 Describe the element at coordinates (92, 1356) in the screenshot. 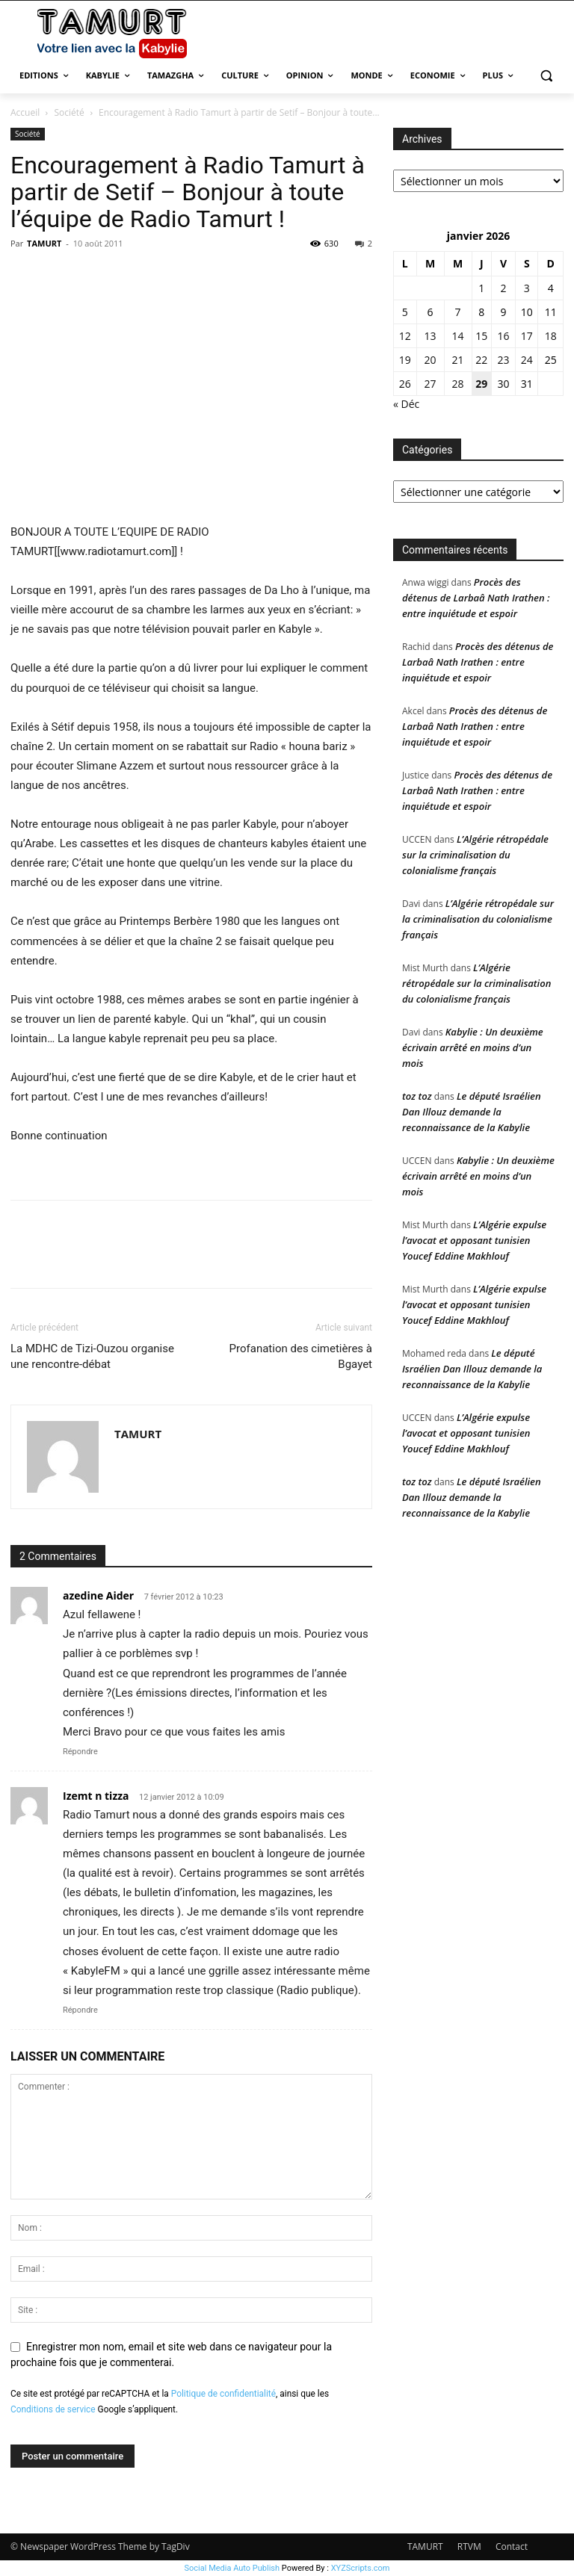

I see `La MDHC de Tizi-Ouzou organise une rencontre-débat` at that location.